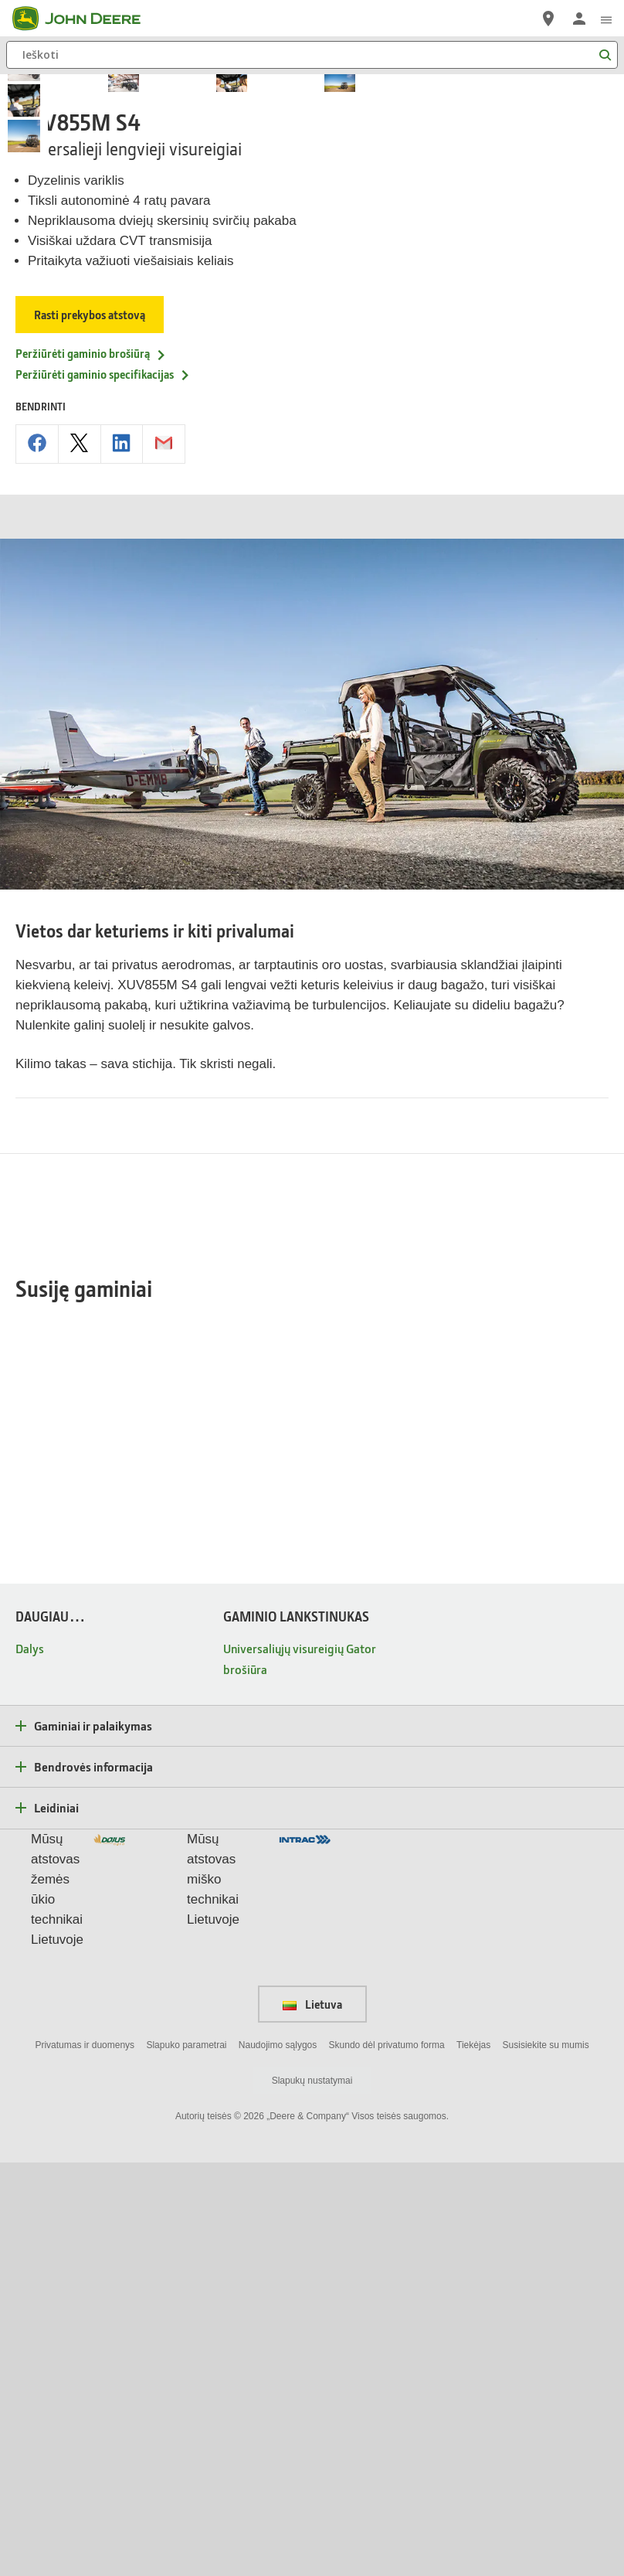 The image size is (624, 2576). What do you see at coordinates (85, 18) in the screenshot?
I see `[John Deere]` at bounding box center [85, 18].